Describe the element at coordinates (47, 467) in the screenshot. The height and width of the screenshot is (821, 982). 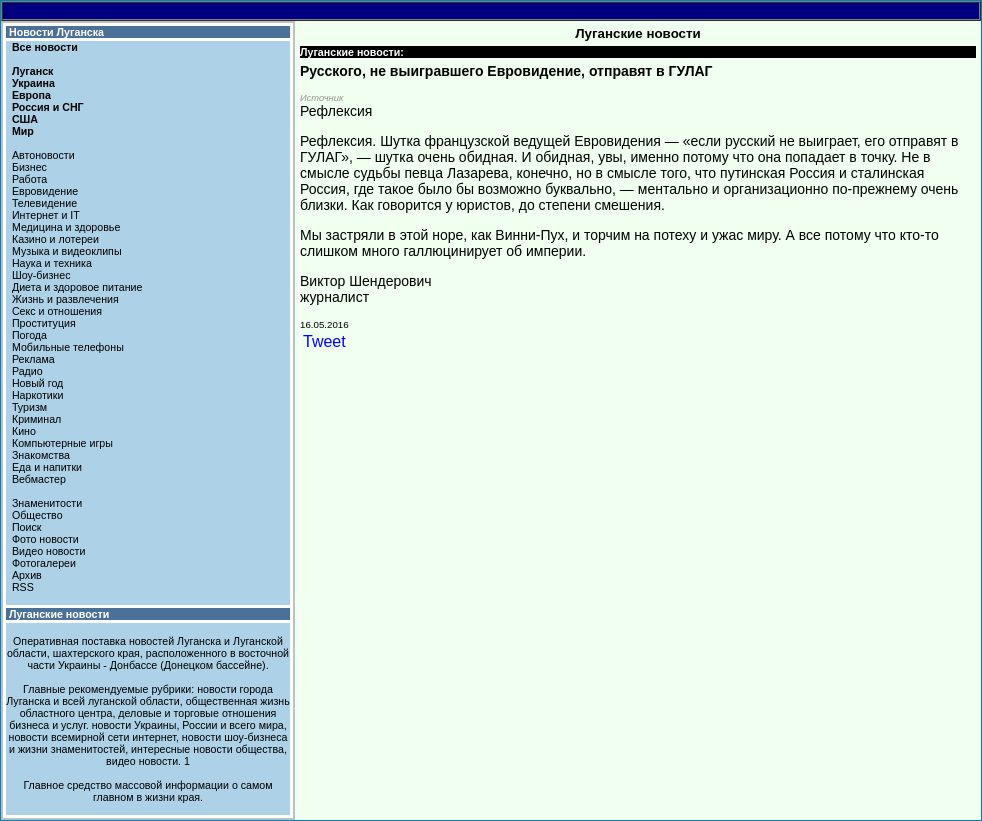
I see `Еда и напитки` at that location.